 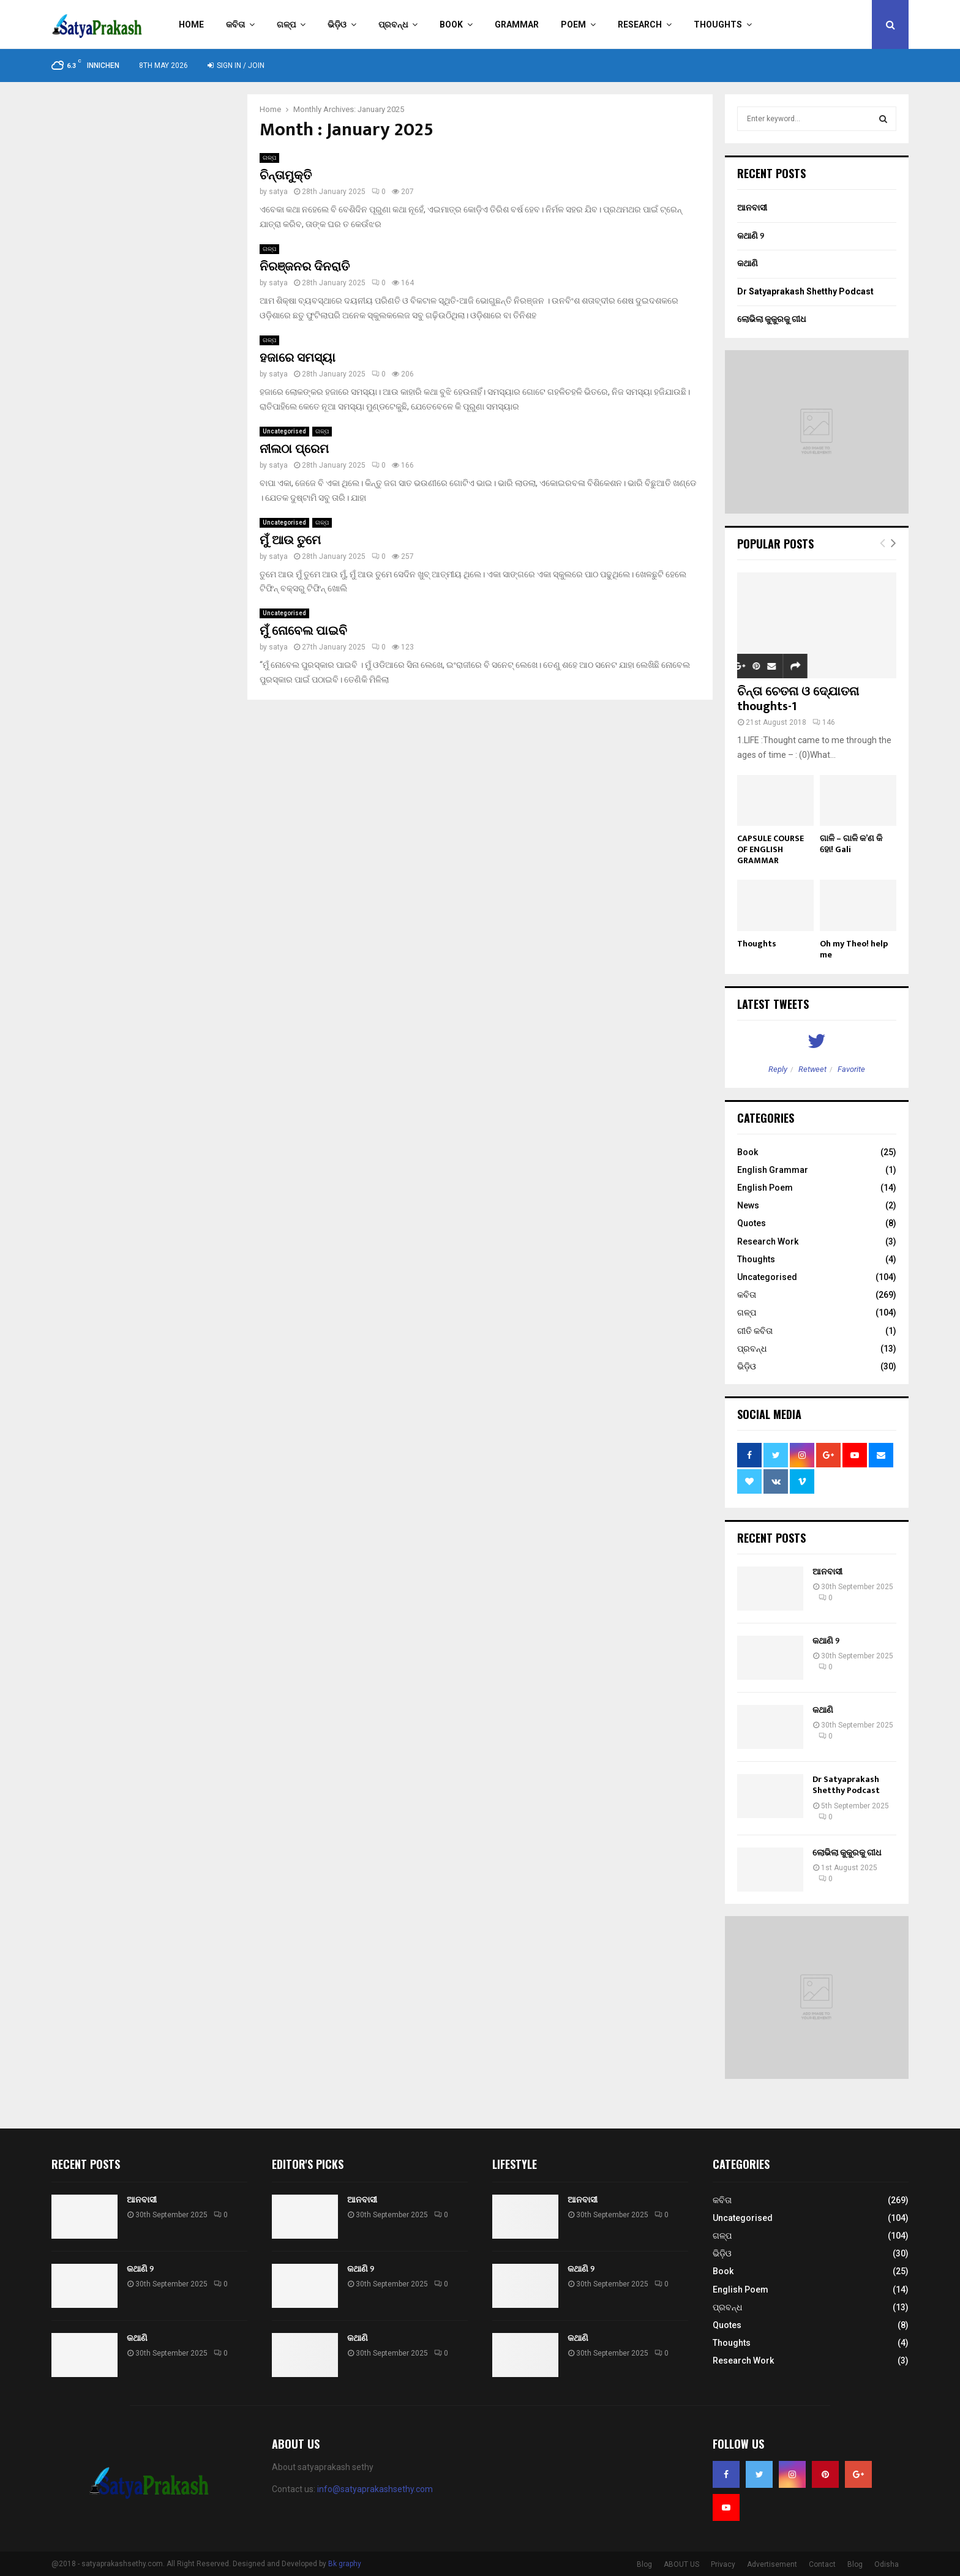 What do you see at coordinates (723, 2564) in the screenshot?
I see `Privacy` at bounding box center [723, 2564].